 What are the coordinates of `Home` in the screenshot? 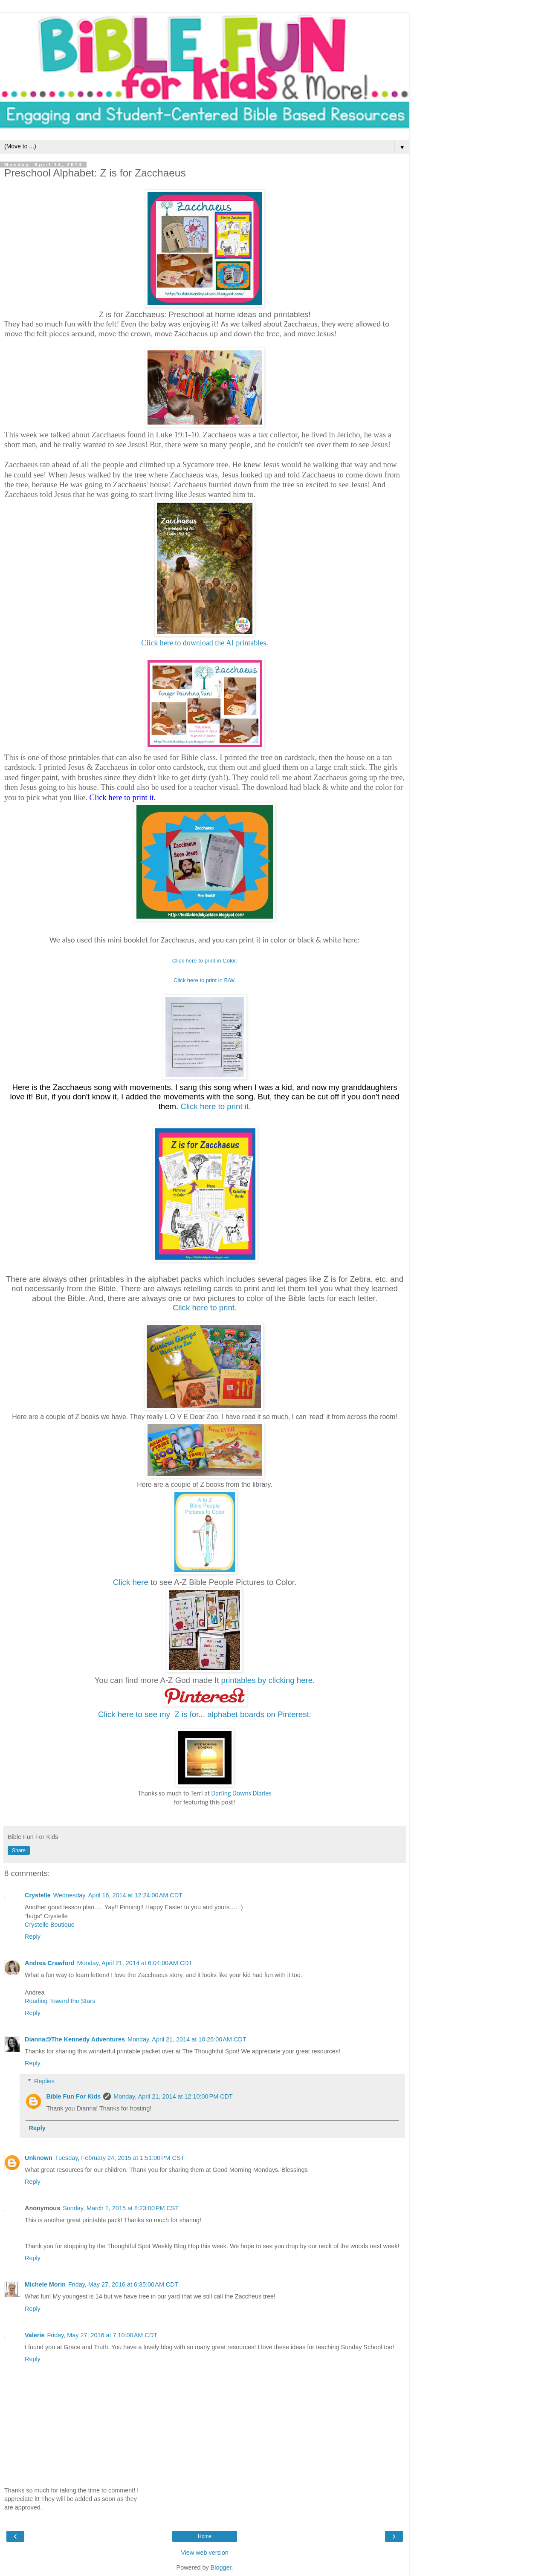 It's located at (204, 2536).